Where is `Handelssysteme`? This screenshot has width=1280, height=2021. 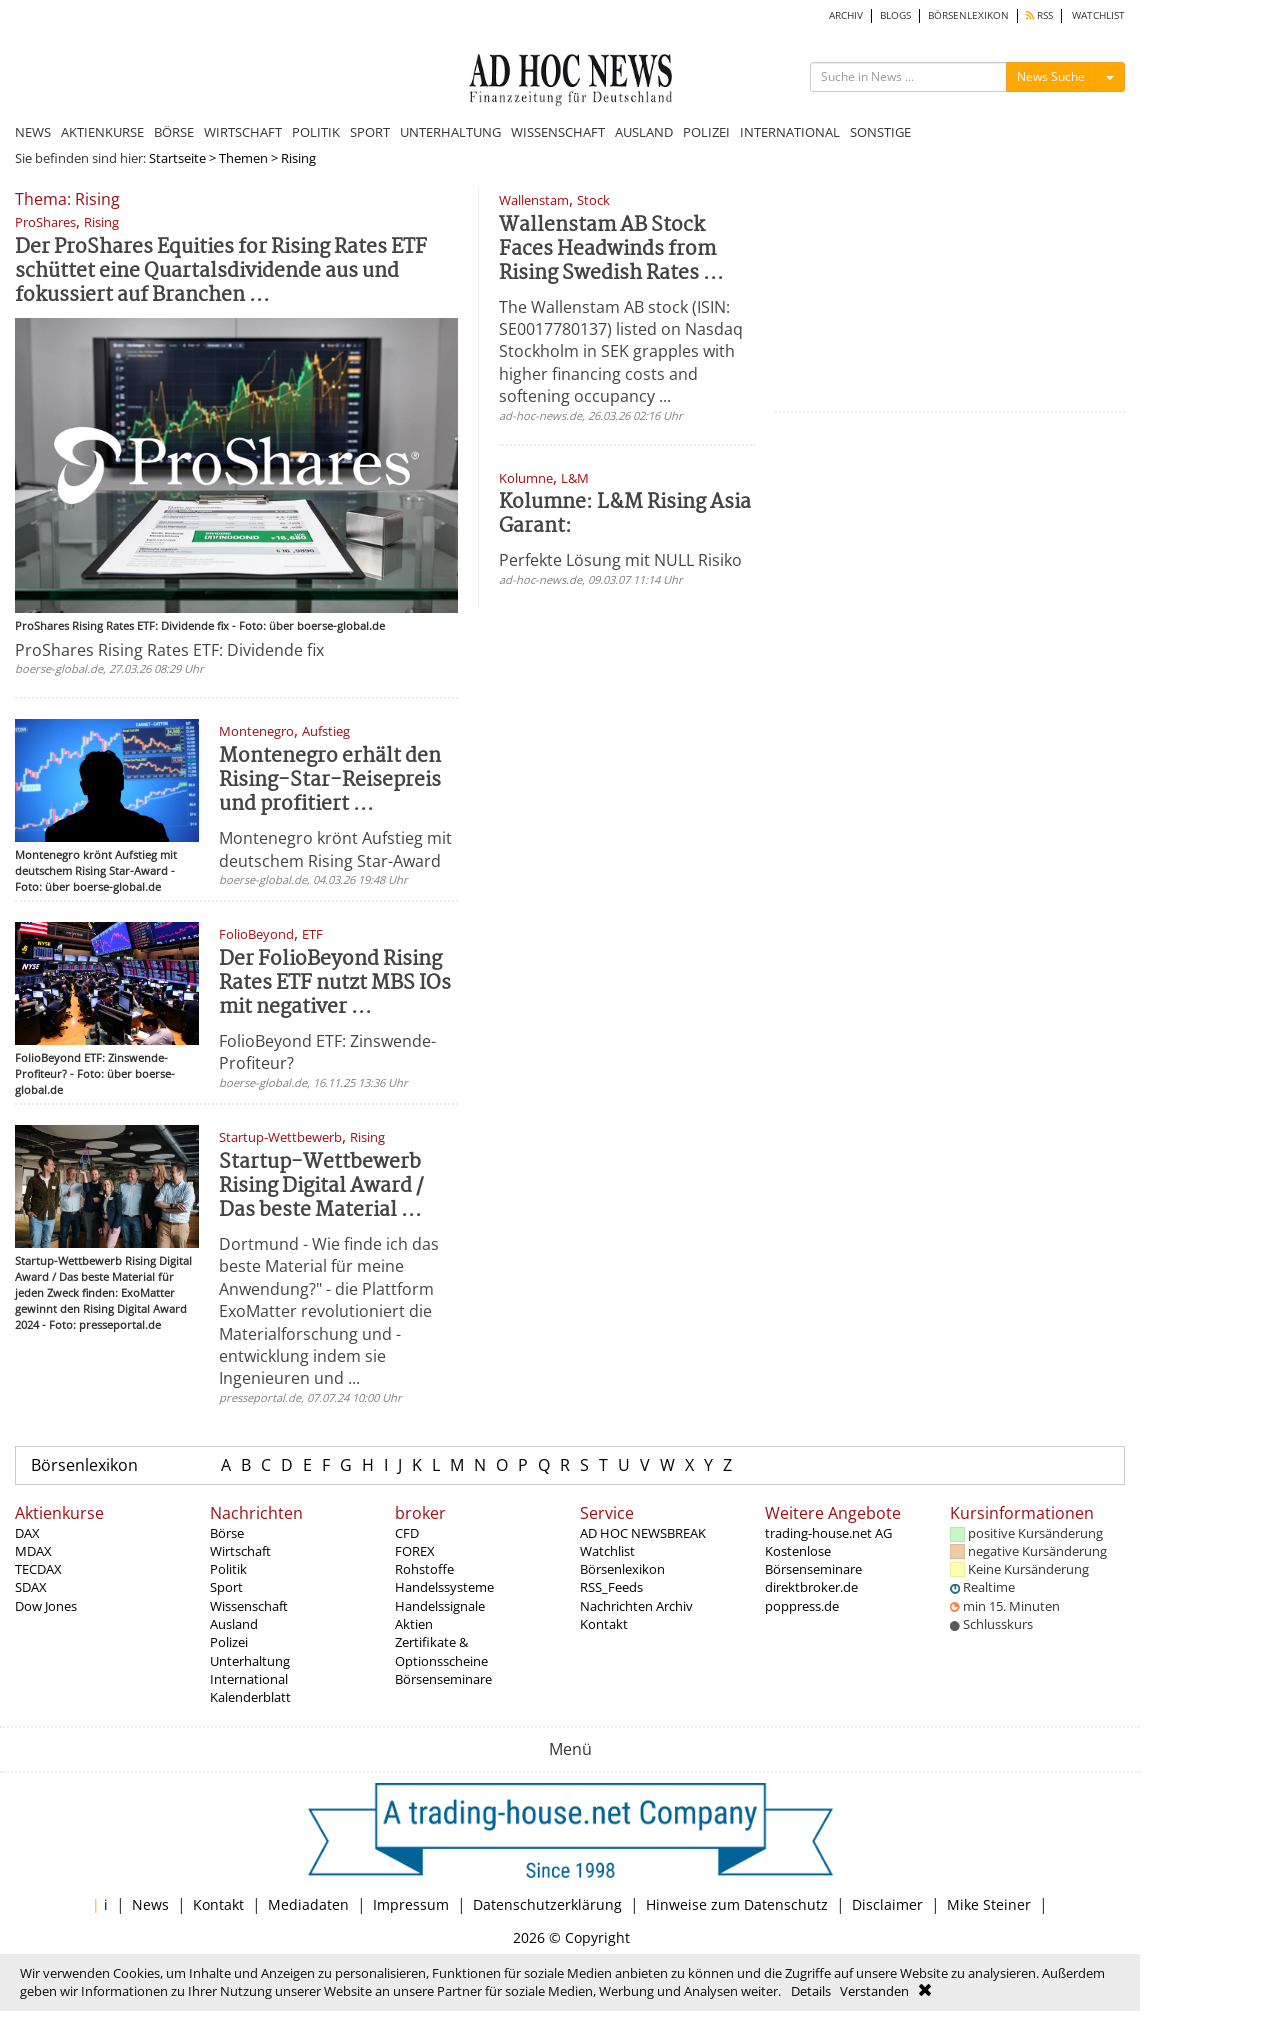 Handelssysteme is located at coordinates (444, 1587).